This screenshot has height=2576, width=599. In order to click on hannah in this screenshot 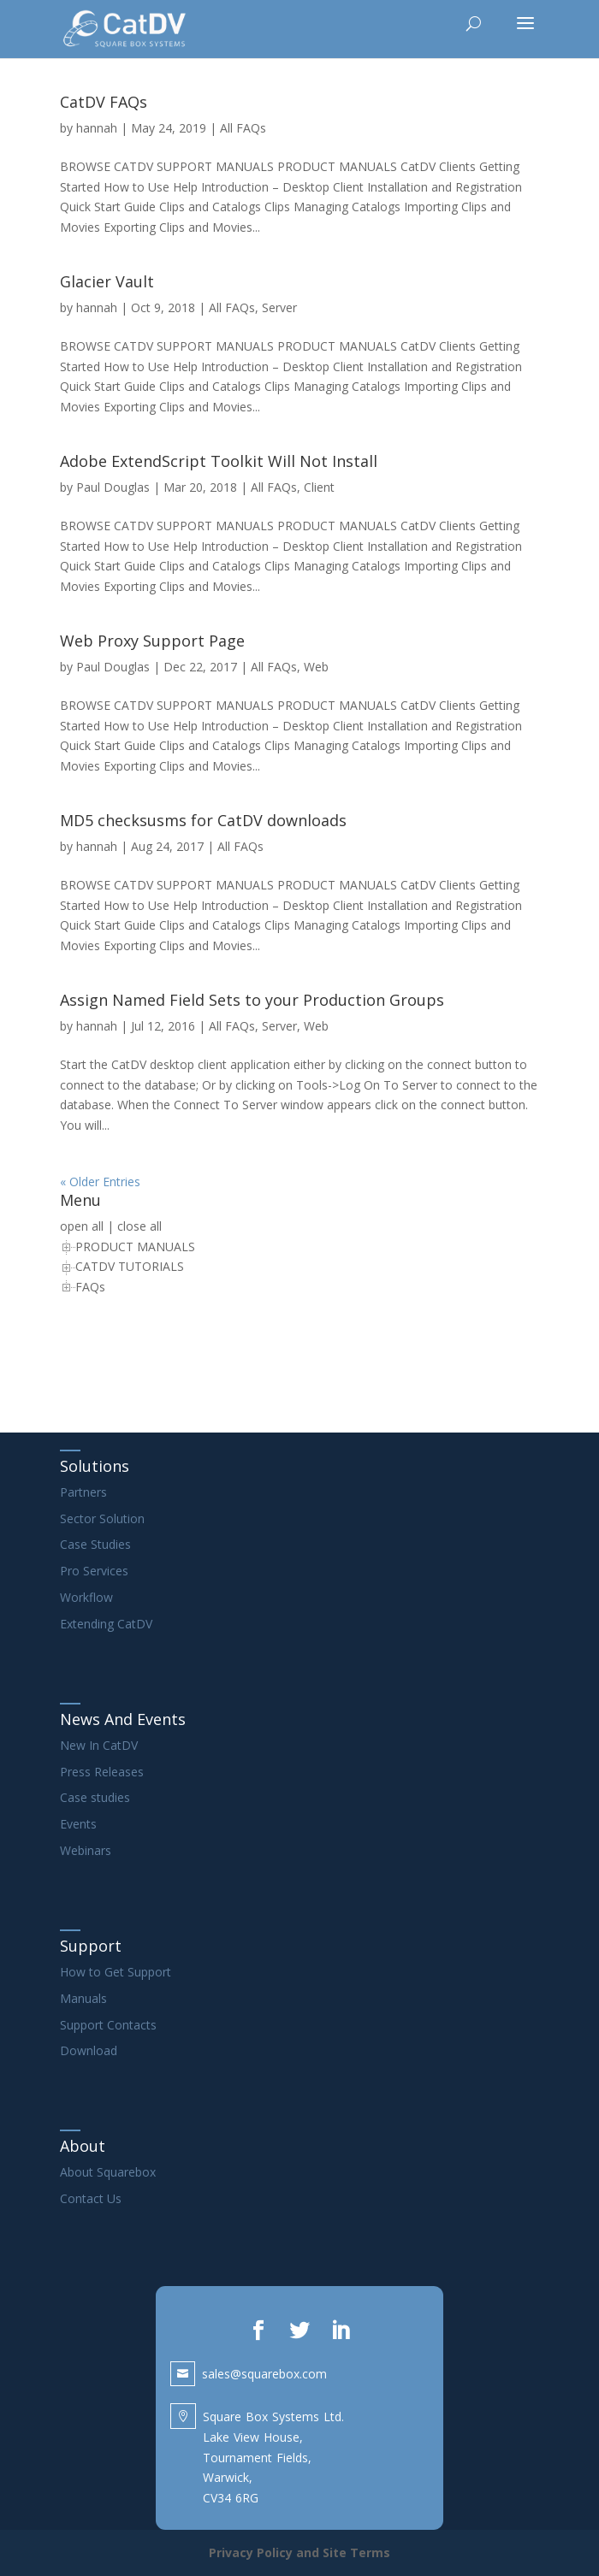, I will do `click(96, 128)`.